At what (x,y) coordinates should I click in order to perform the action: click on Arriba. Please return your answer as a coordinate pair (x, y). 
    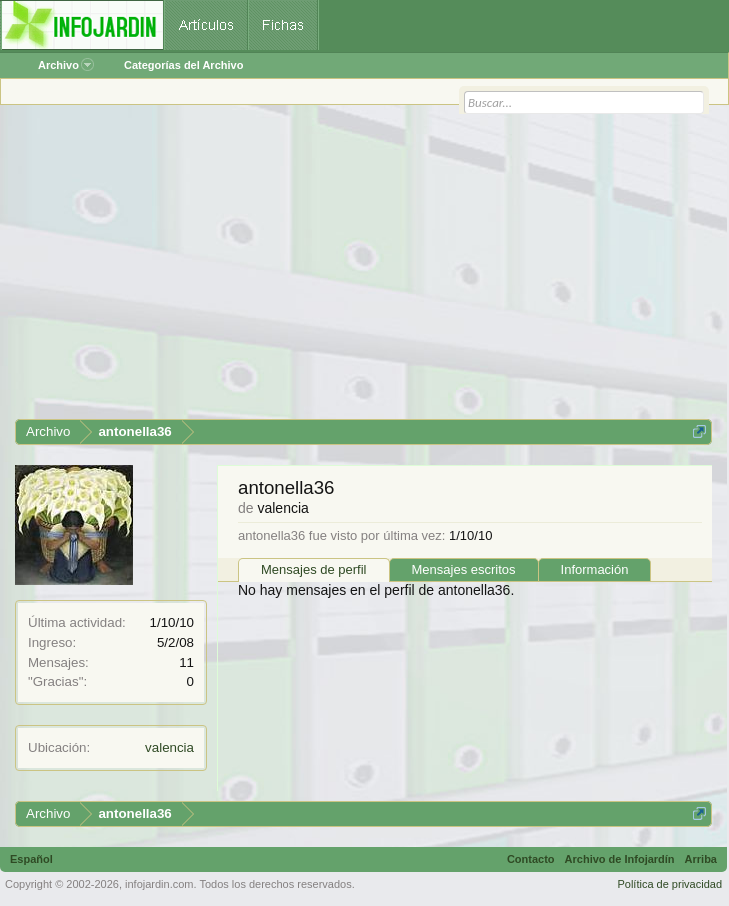
    Looking at the image, I should click on (701, 859).